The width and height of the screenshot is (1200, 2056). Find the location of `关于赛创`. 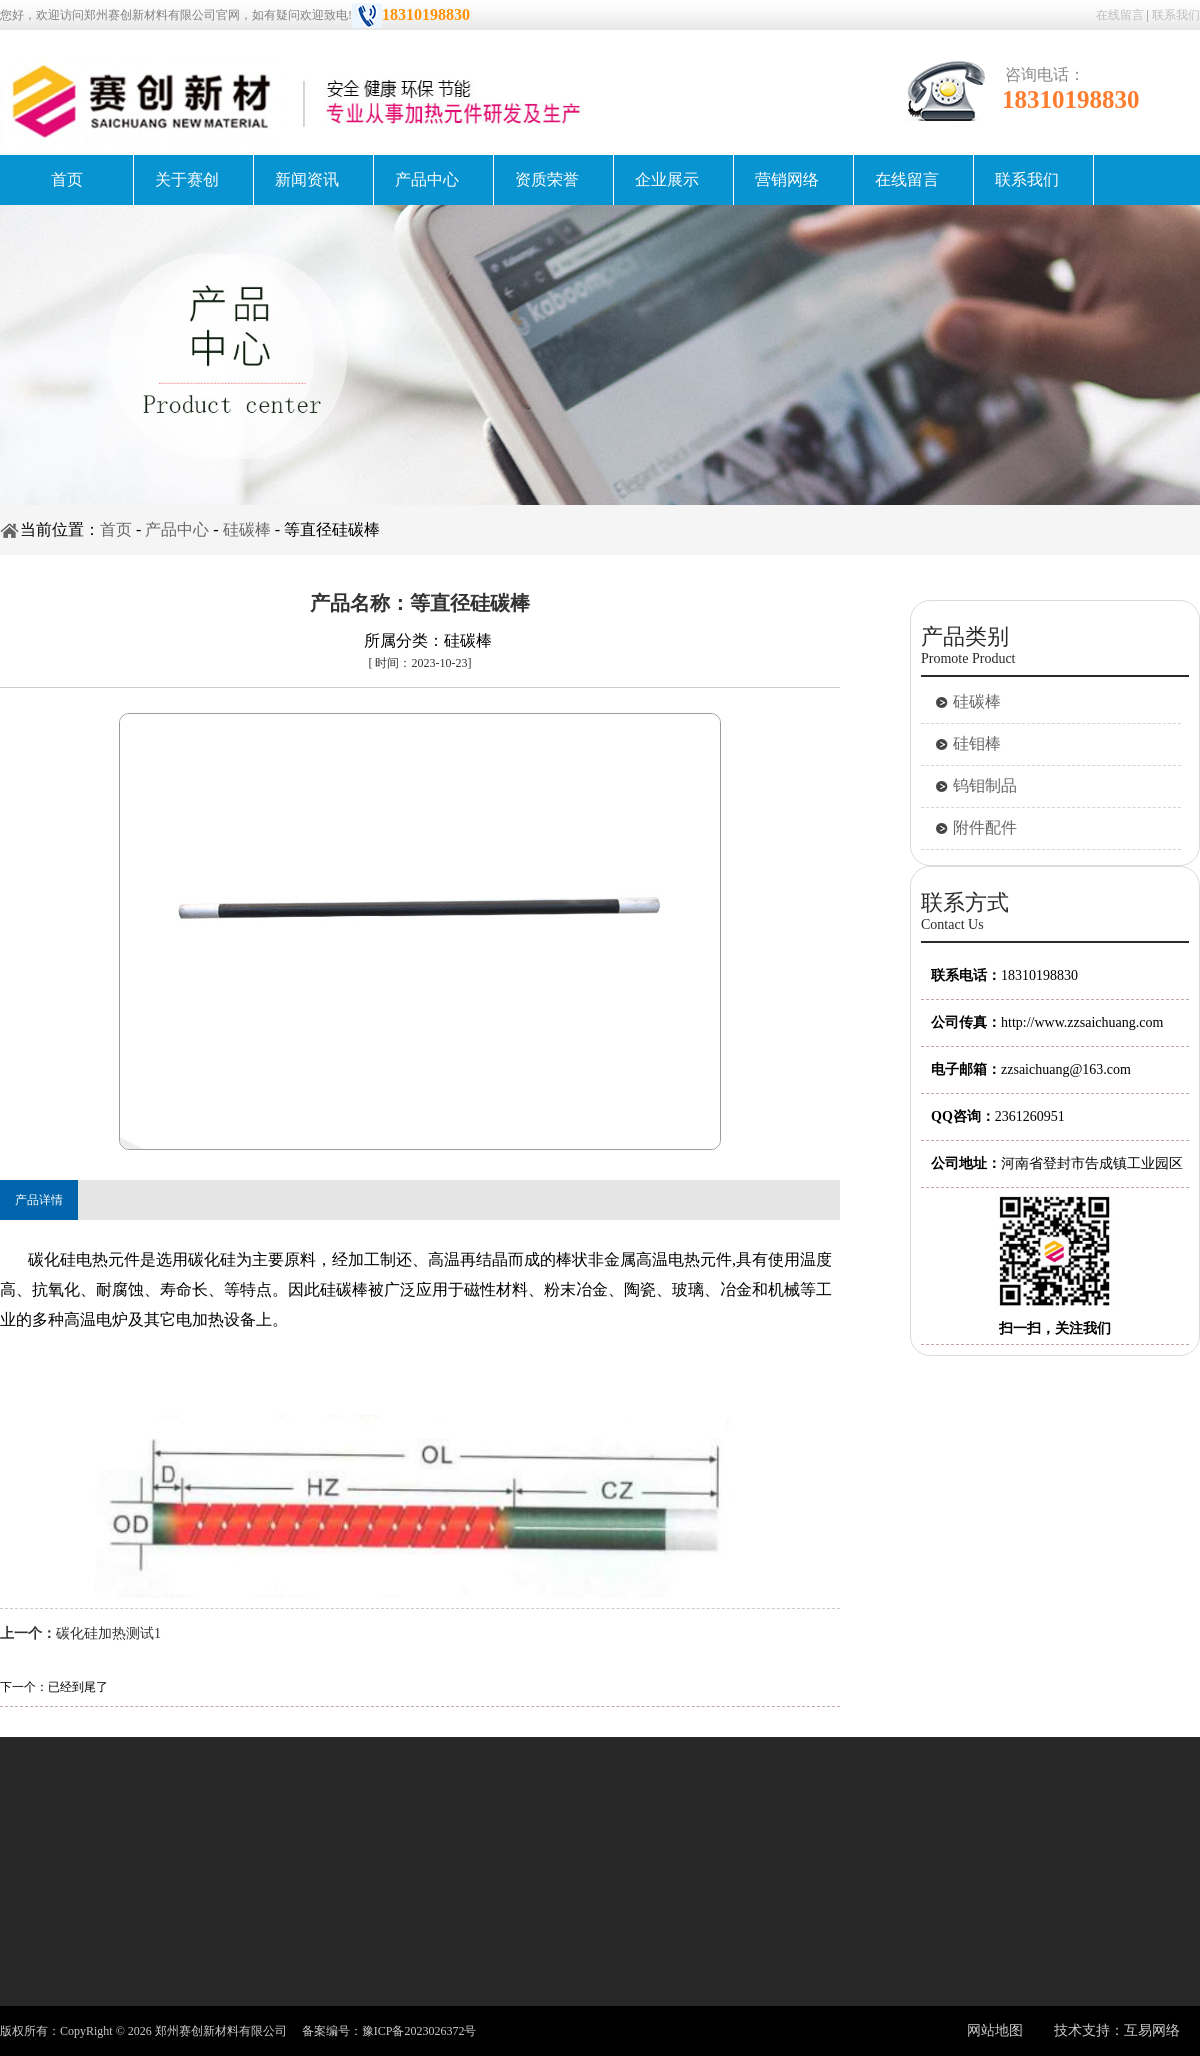

关于赛创 is located at coordinates (187, 179).